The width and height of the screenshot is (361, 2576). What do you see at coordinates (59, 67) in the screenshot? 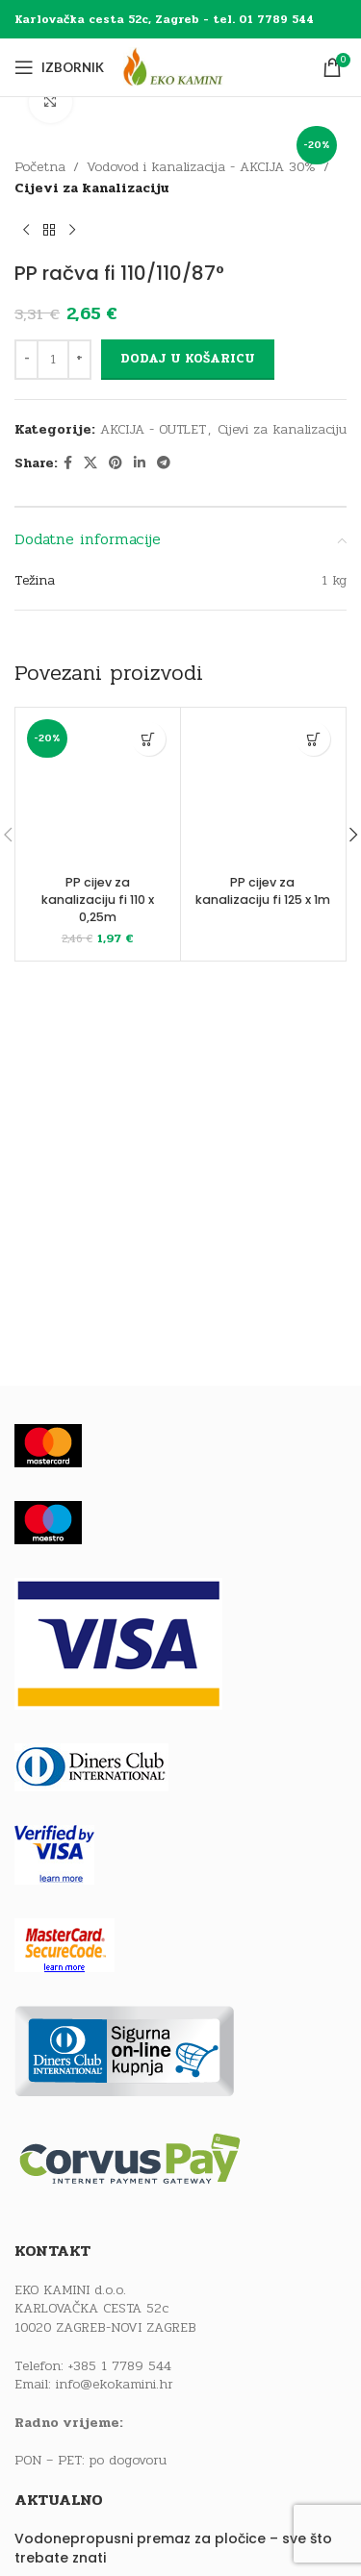
I see `[Open mobile menu]` at bounding box center [59, 67].